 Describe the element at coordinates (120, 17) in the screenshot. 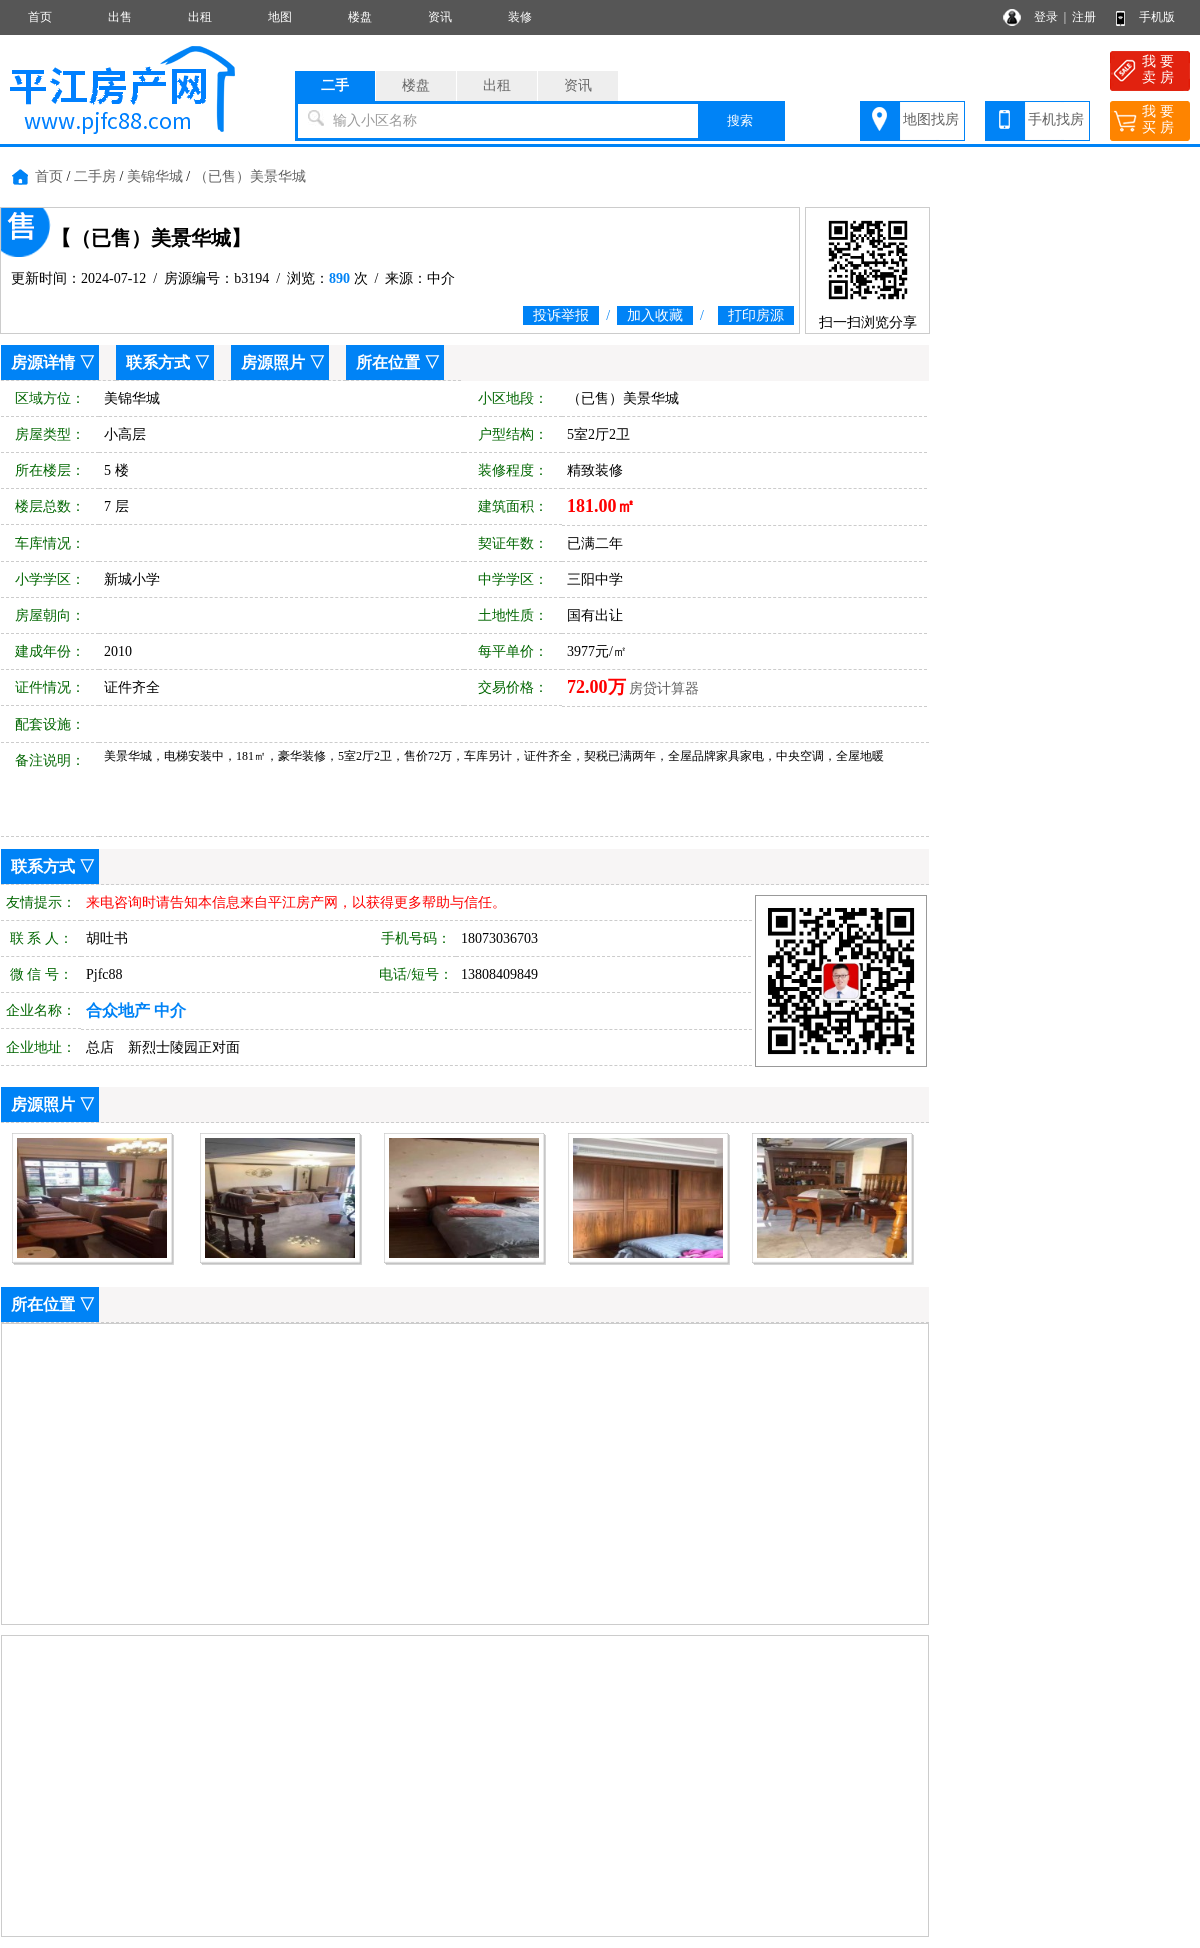

I see `出售` at that location.